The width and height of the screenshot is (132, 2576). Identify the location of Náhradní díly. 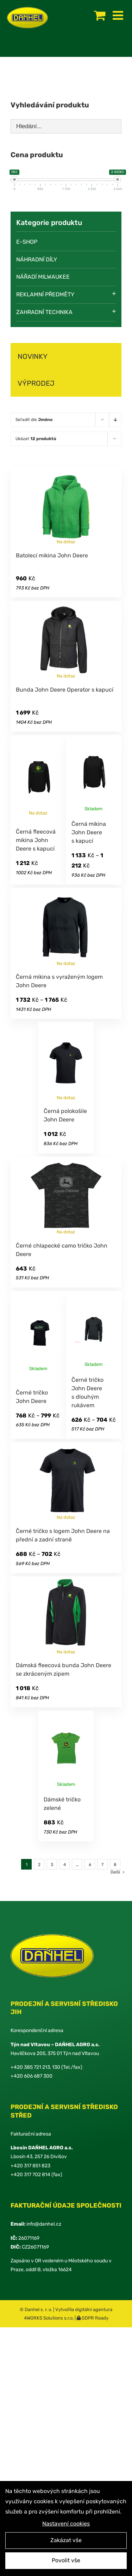
(36, 259).